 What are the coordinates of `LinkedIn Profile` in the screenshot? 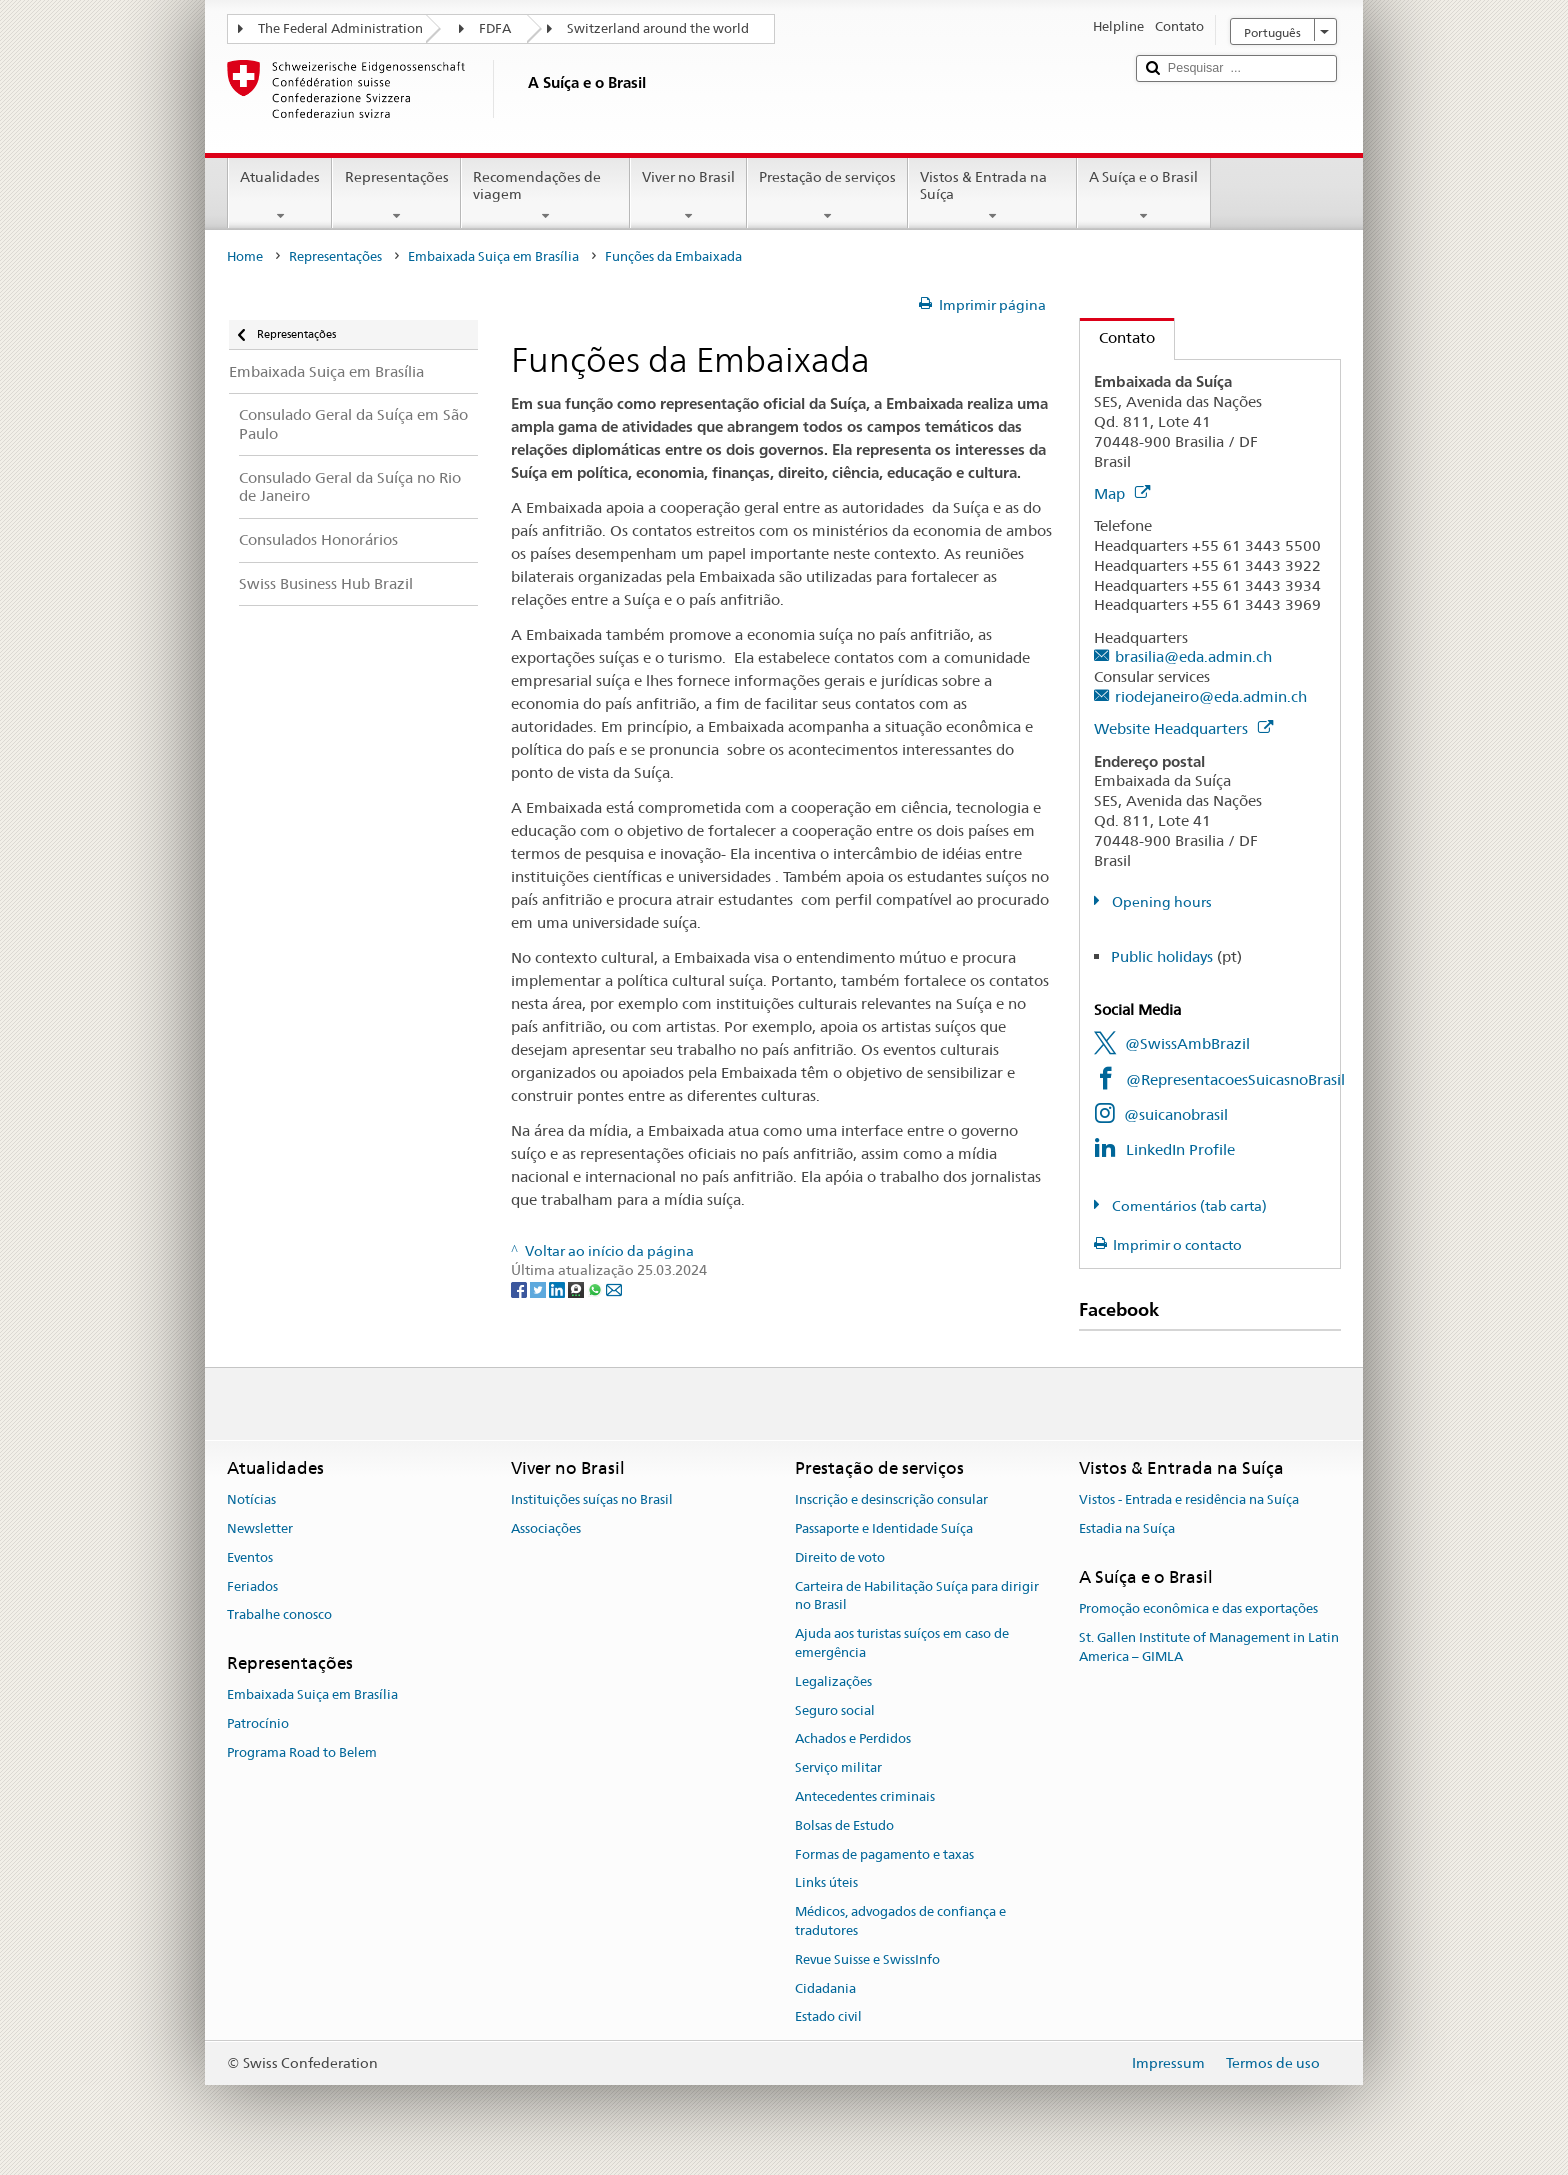 It's located at (1180, 1149).